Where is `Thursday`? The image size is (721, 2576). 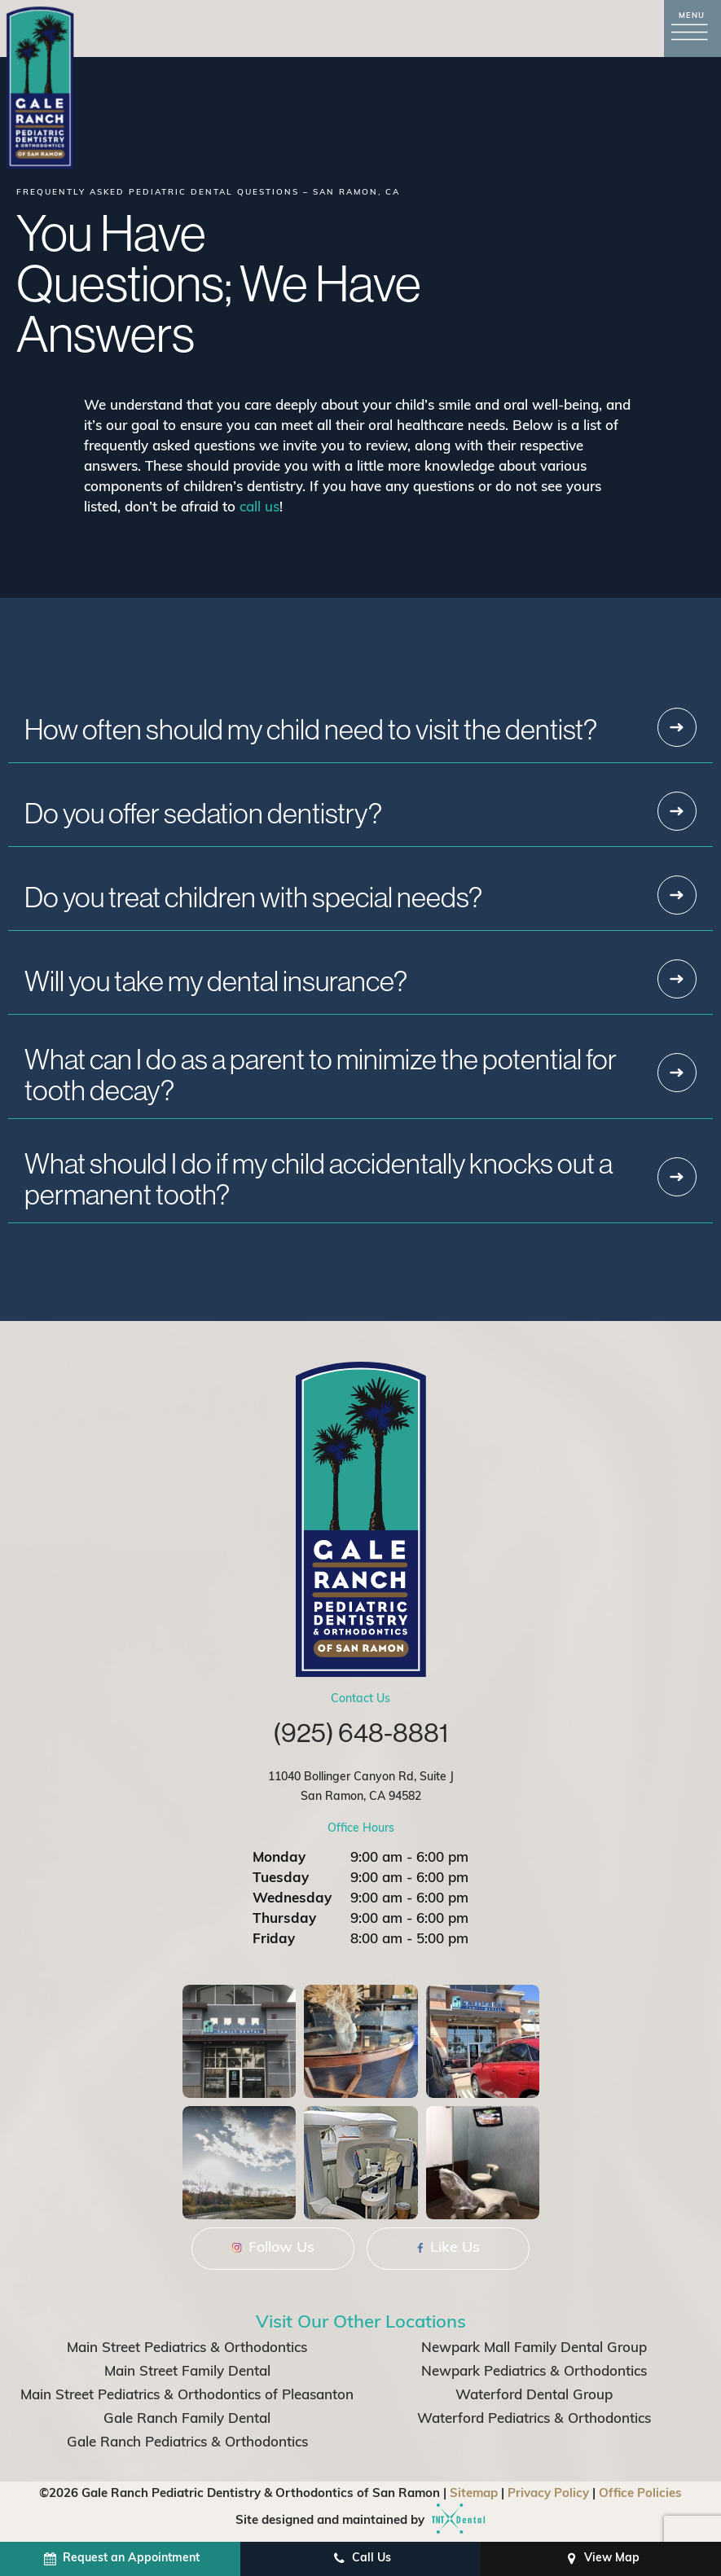
Thursday is located at coordinates (284, 1919).